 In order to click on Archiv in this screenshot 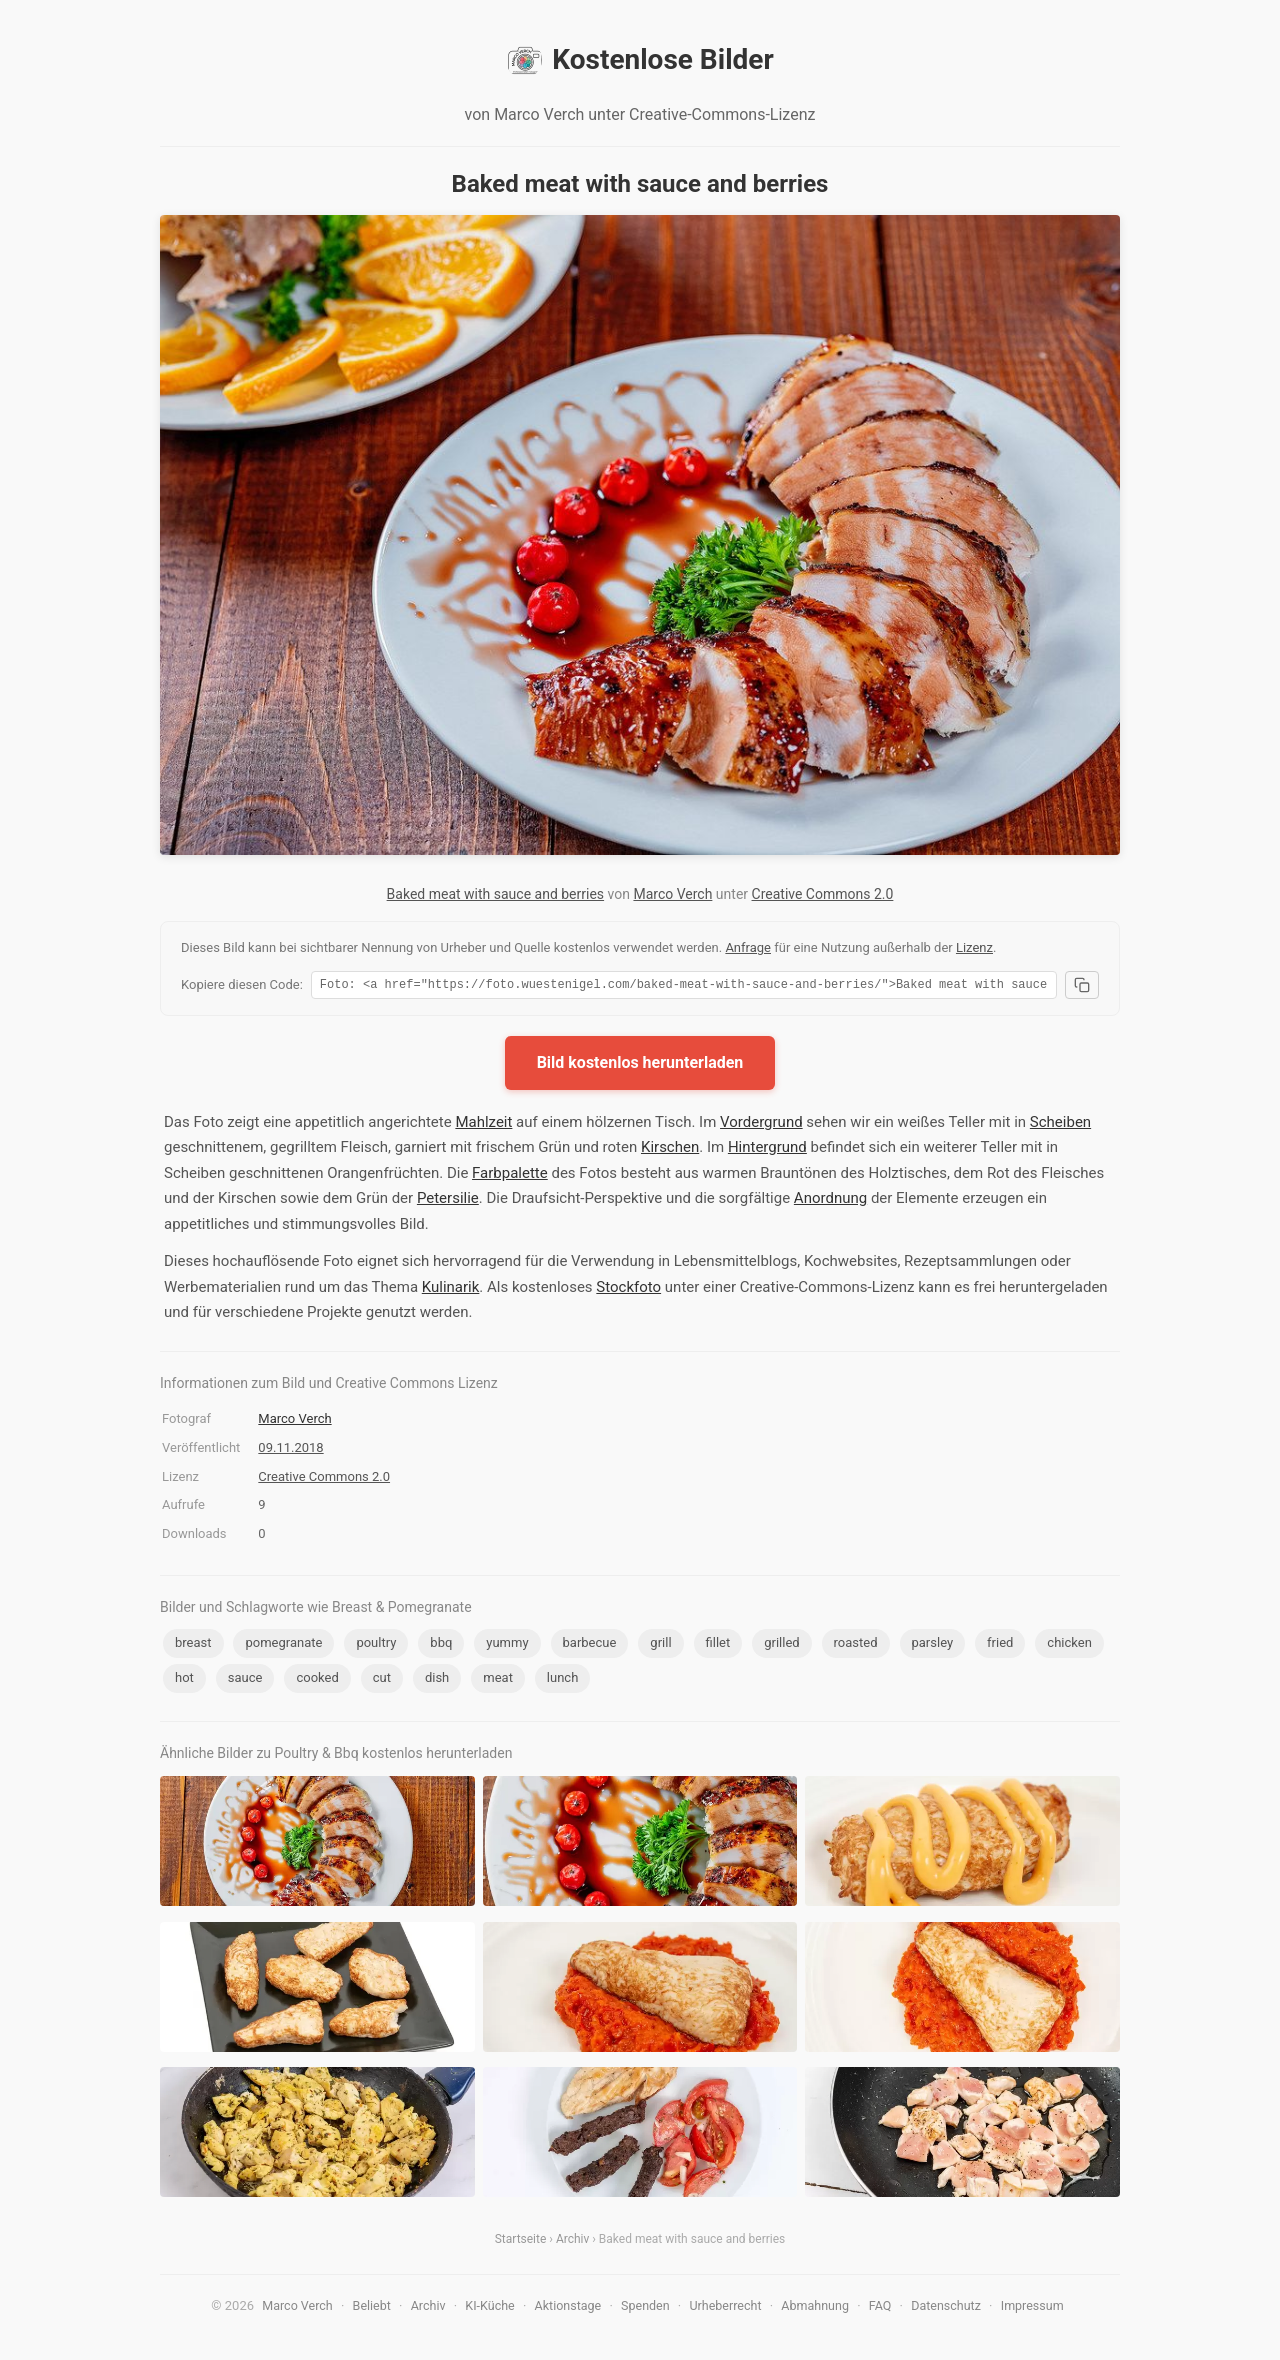, I will do `click(572, 2242)`.